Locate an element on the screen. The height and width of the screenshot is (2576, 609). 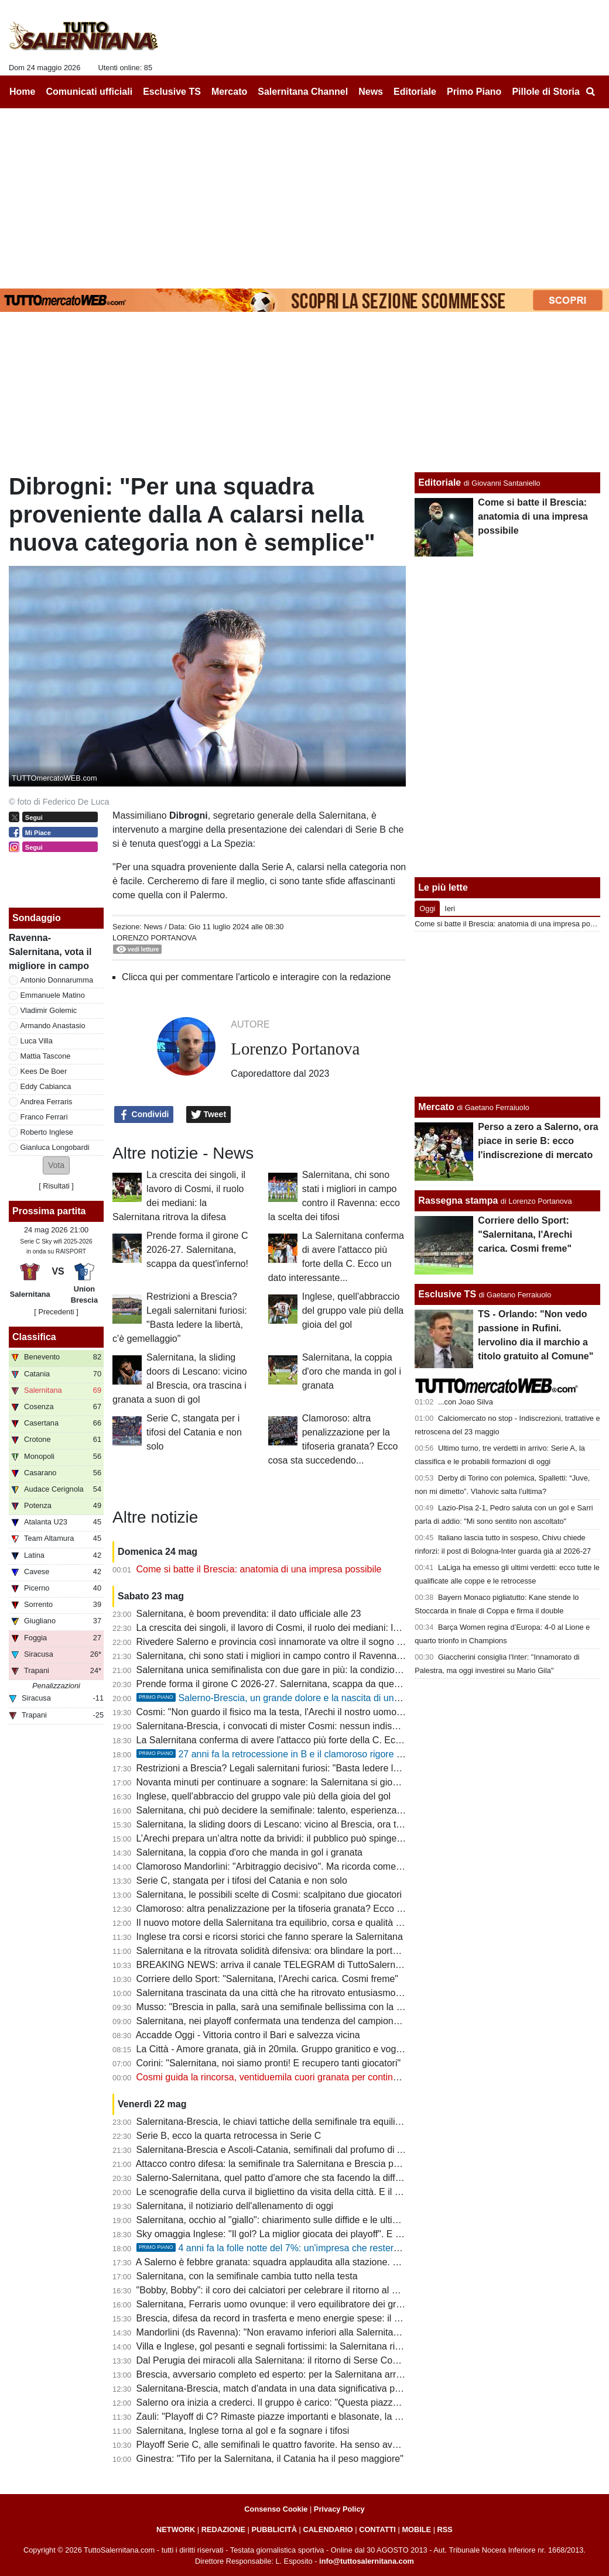
Il nuovo motore della Salernitana tra equilibrio, corsa e qualità nel momento decisivo is located at coordinates (311, 1923).